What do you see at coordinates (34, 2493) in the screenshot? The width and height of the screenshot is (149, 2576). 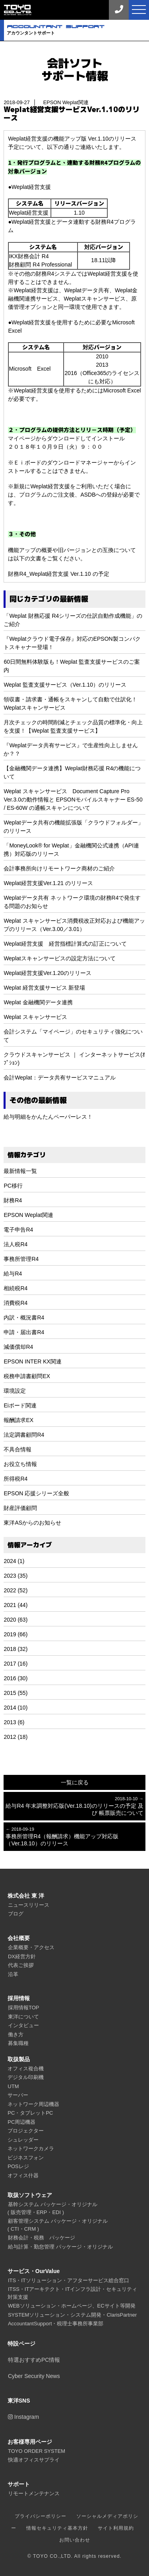 I see `リモートメンテナンス` at bounding box center [34, 2493].